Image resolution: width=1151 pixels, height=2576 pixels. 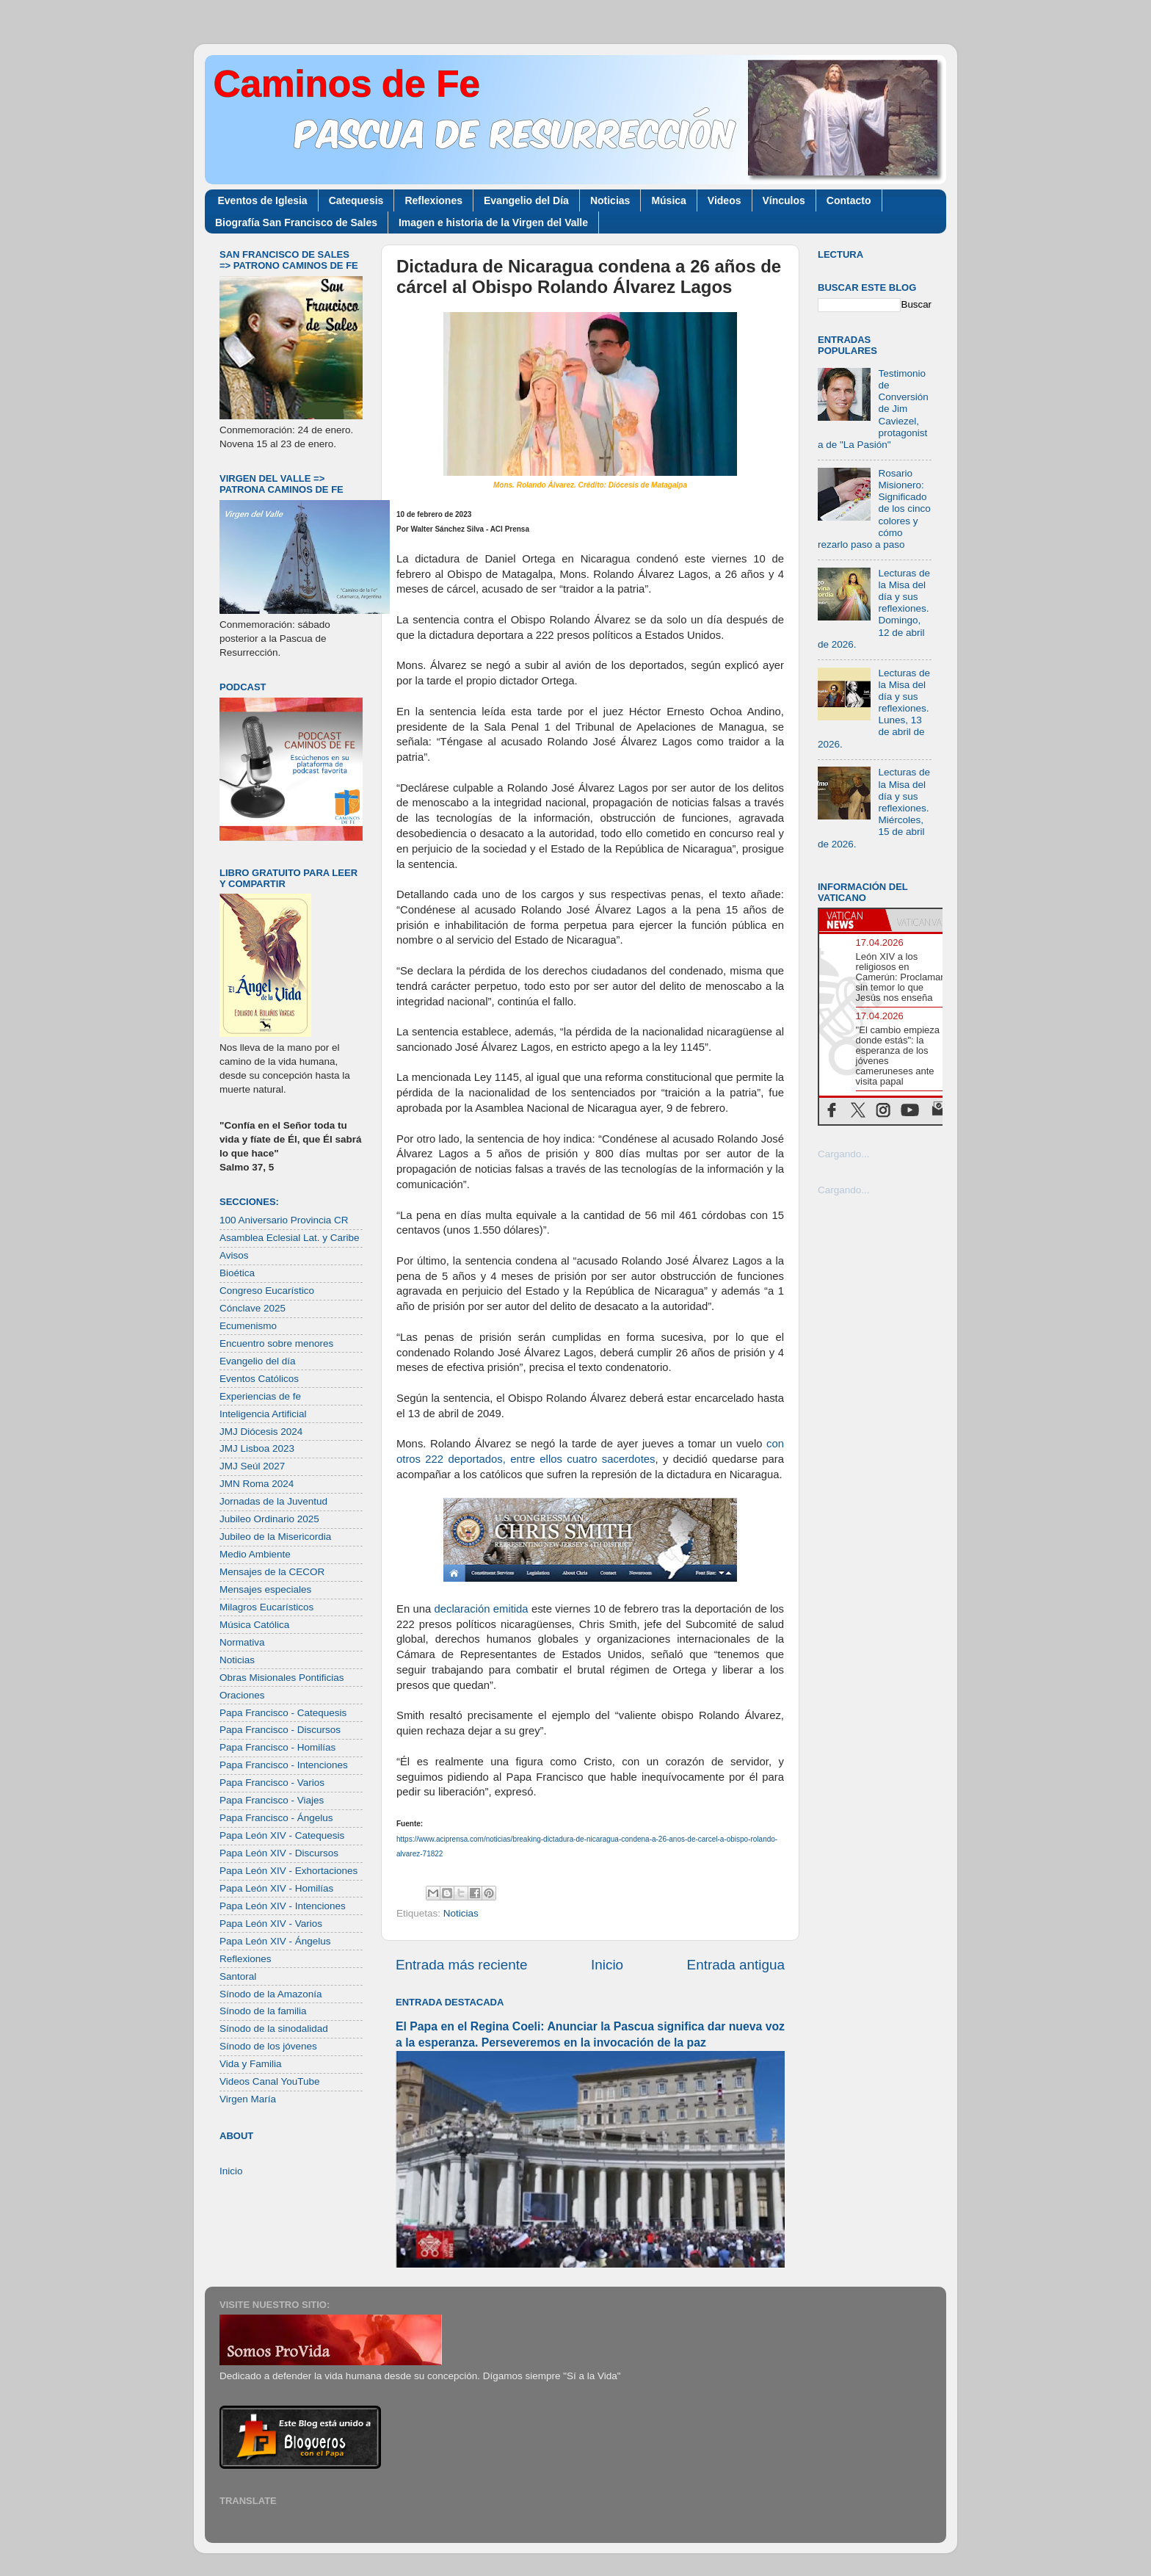 What do you see at coordinates (280, 1729) in the screenshot?
I see `Papa Francisco - Discursos` at bounding box center [280, 1729].